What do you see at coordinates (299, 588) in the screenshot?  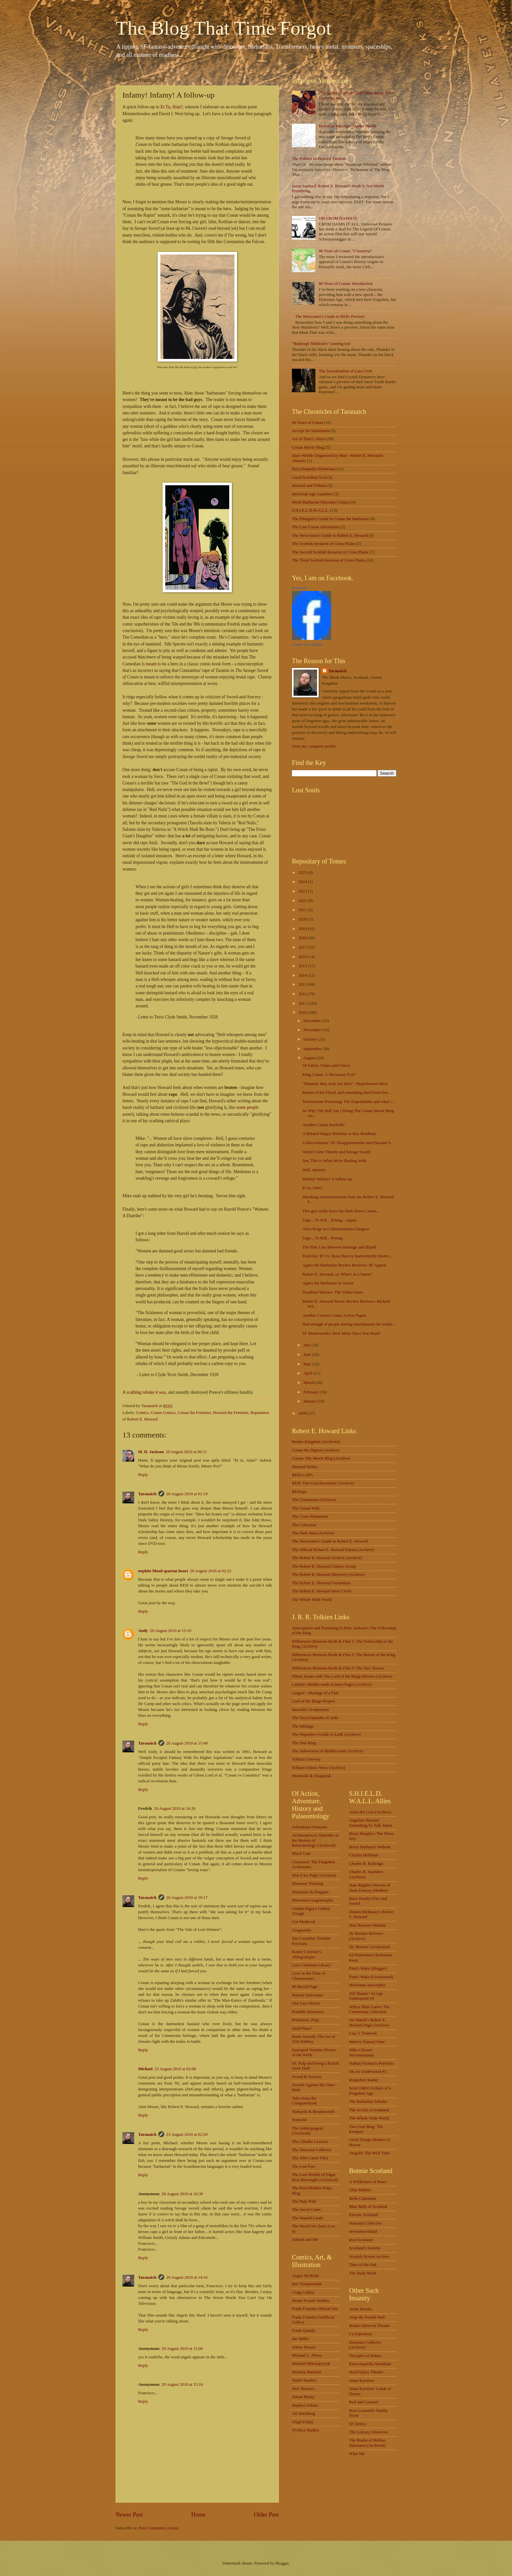 I see `Al Harron` at bounding box center [299, 588].